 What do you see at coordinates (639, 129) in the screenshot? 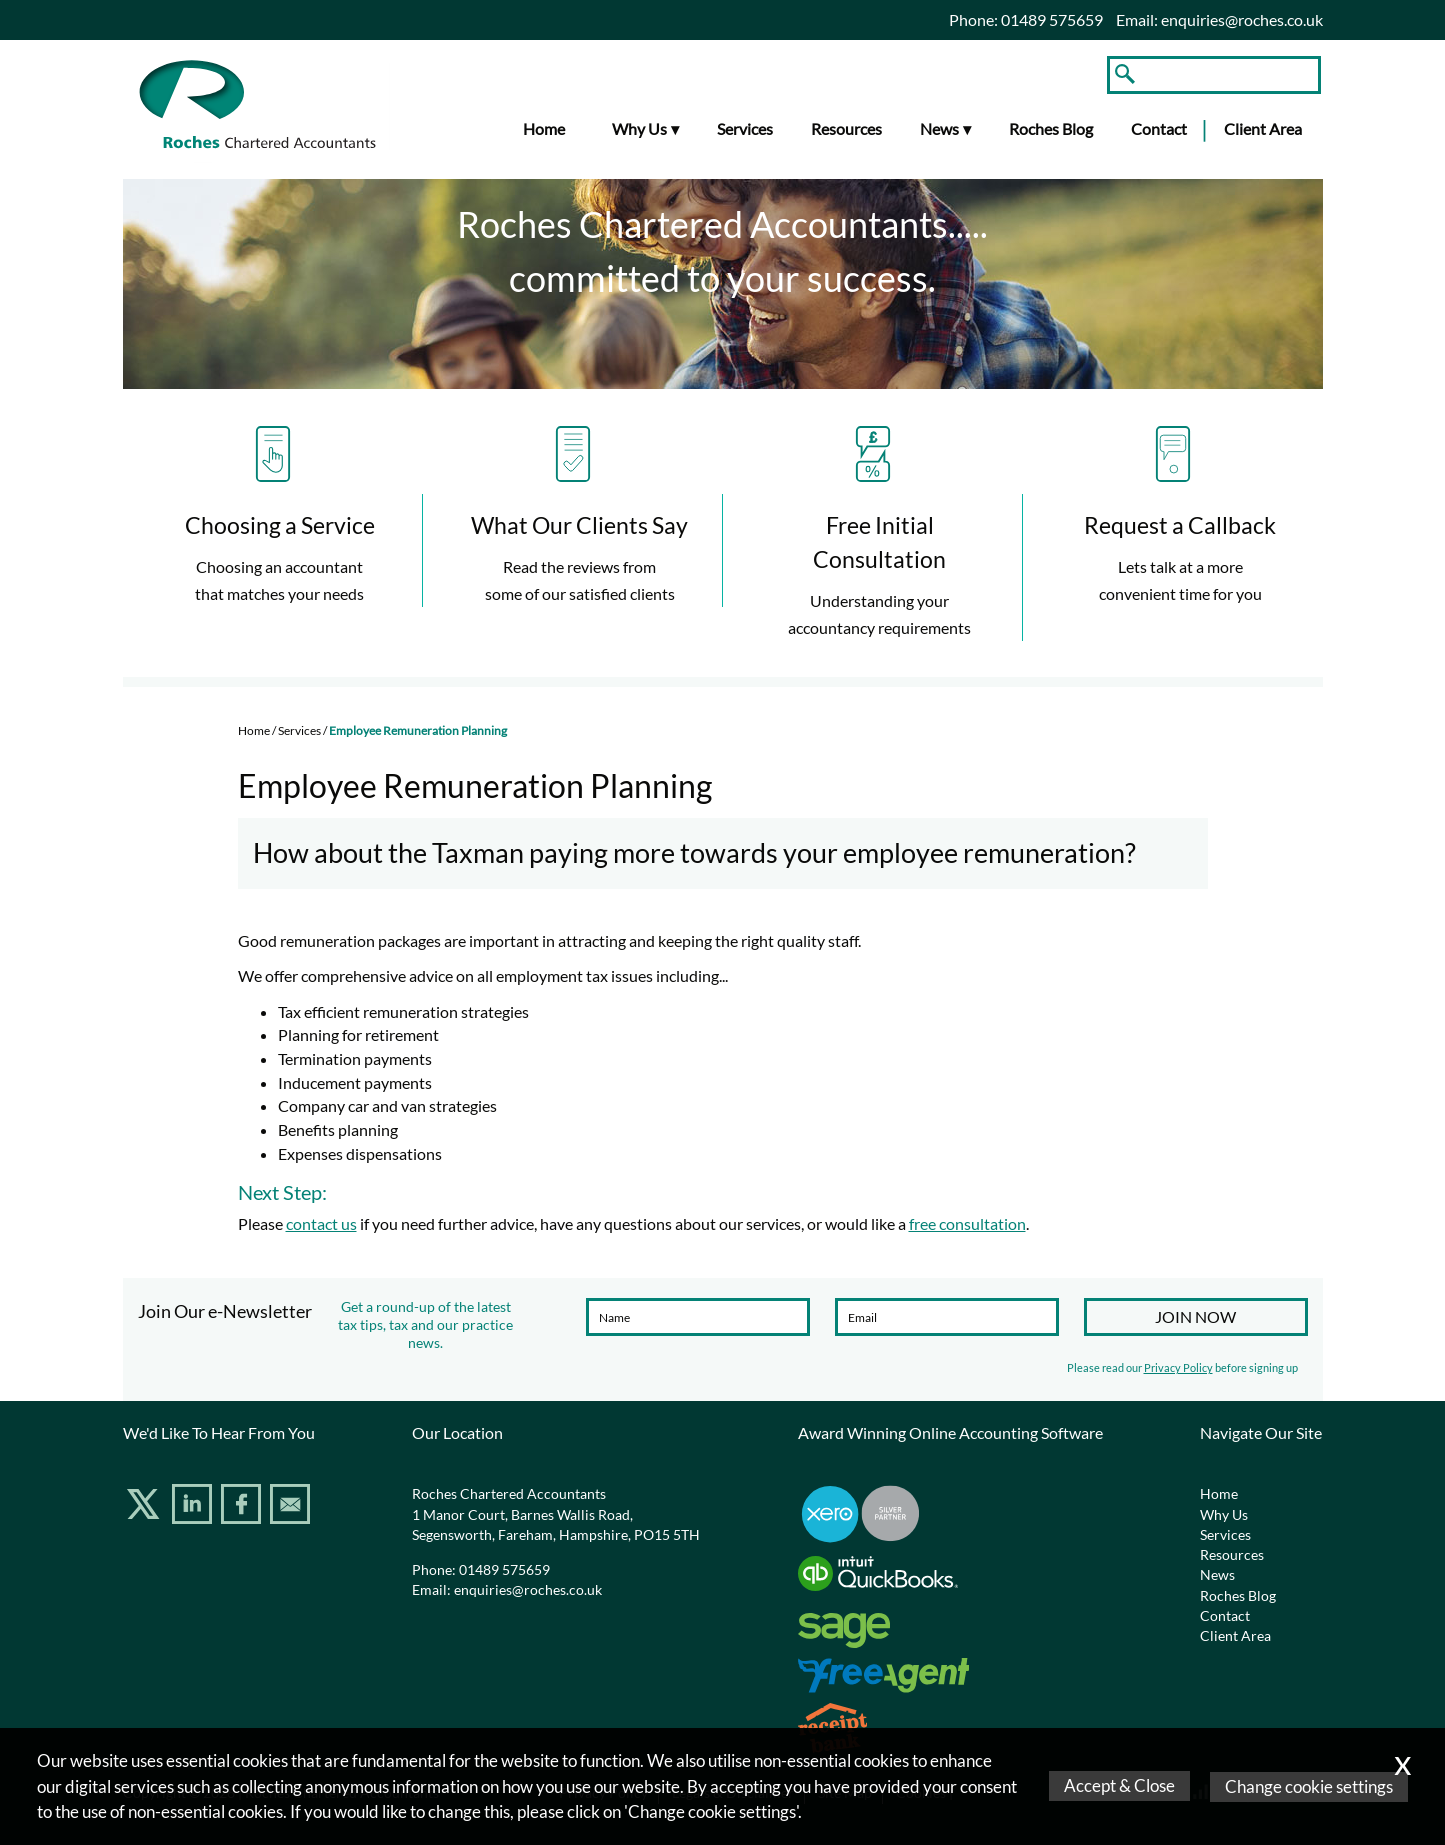
I see `Why Us` at bounding box center [639, 129].